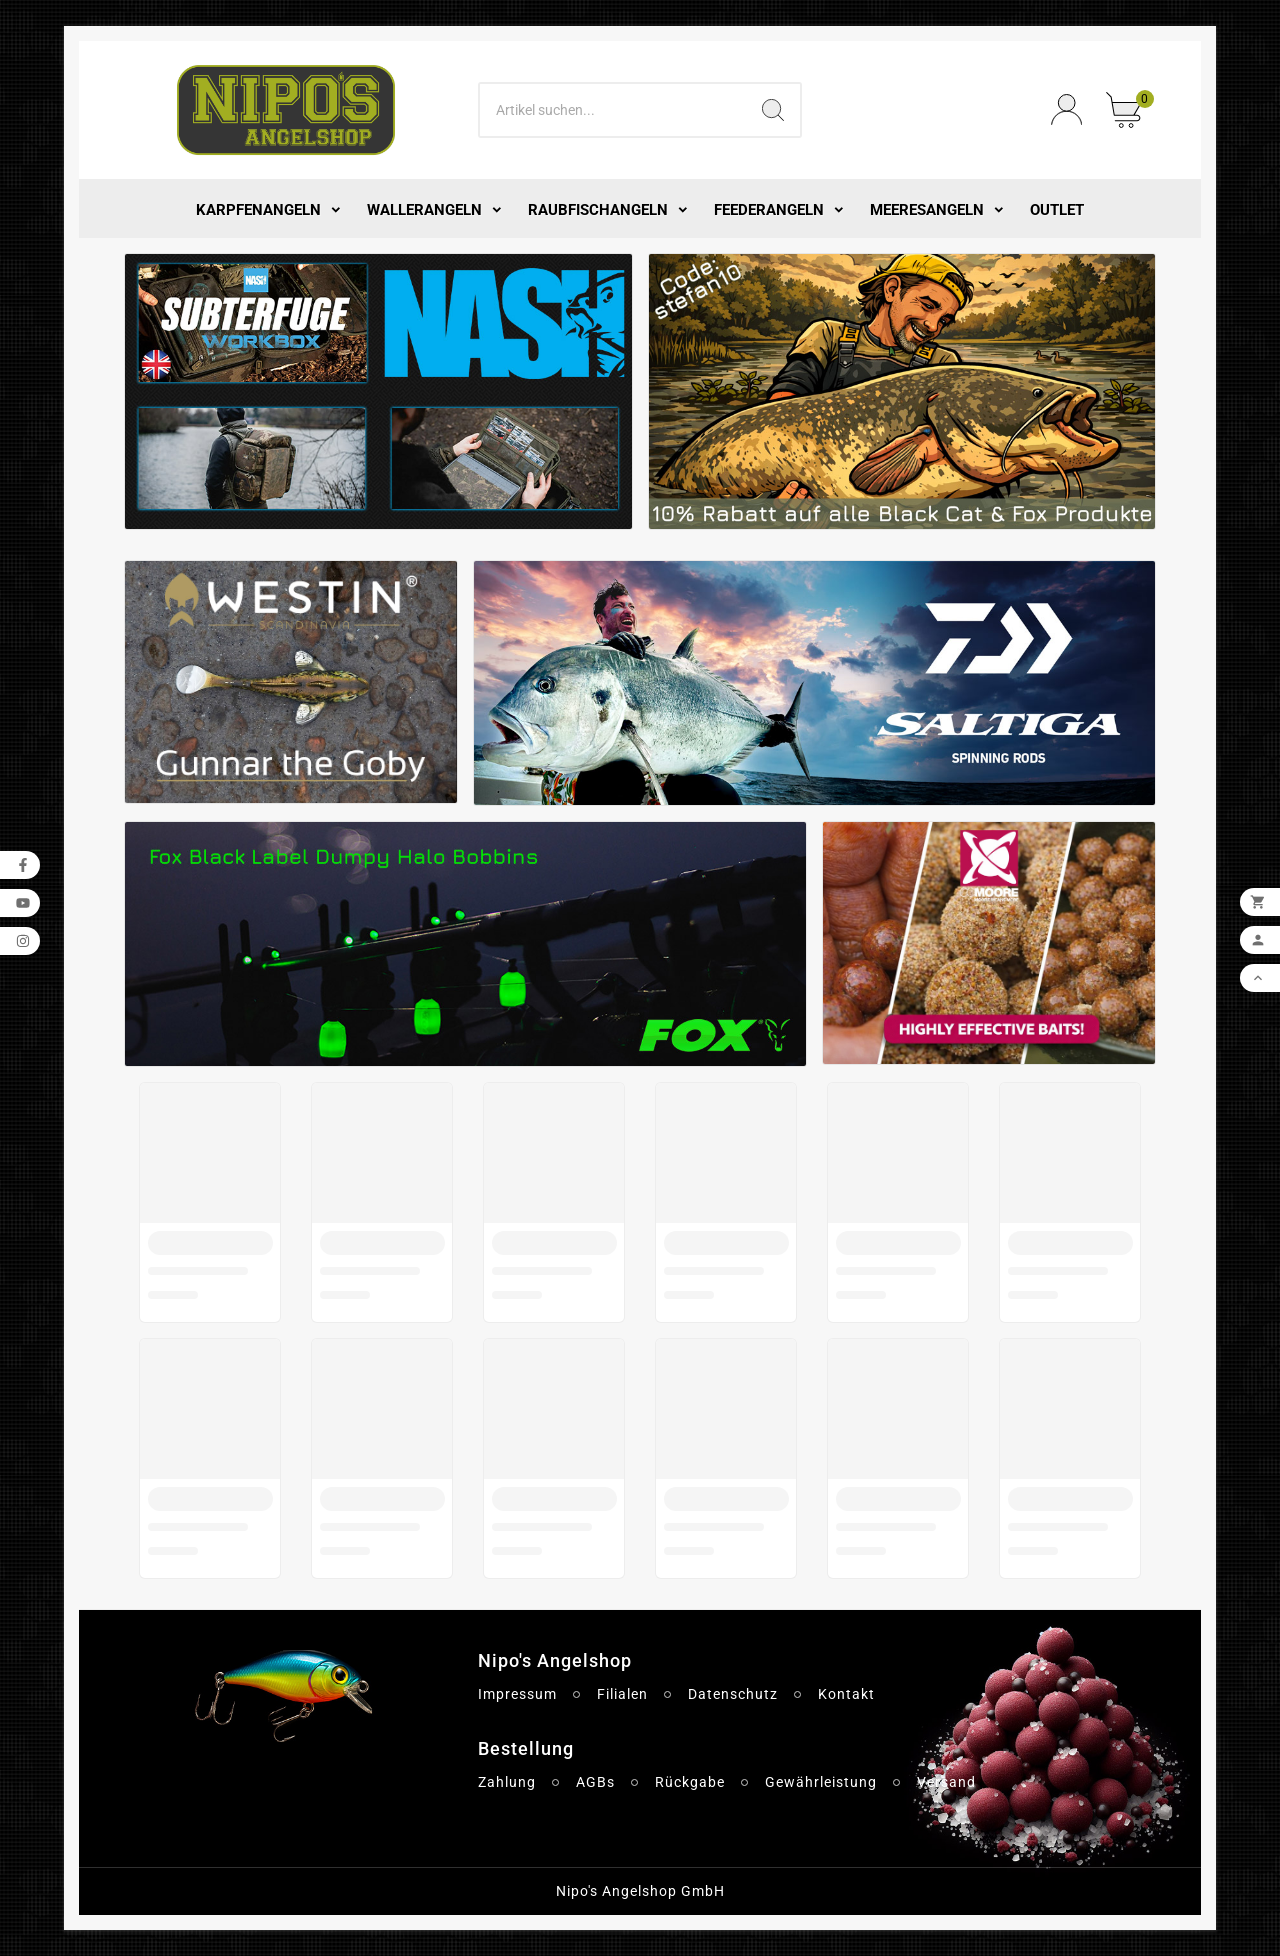  What do you see at coordinates (821, 1782) in the screenshot?
I see `Gewährleistung` at bounding box center [821, 1782].